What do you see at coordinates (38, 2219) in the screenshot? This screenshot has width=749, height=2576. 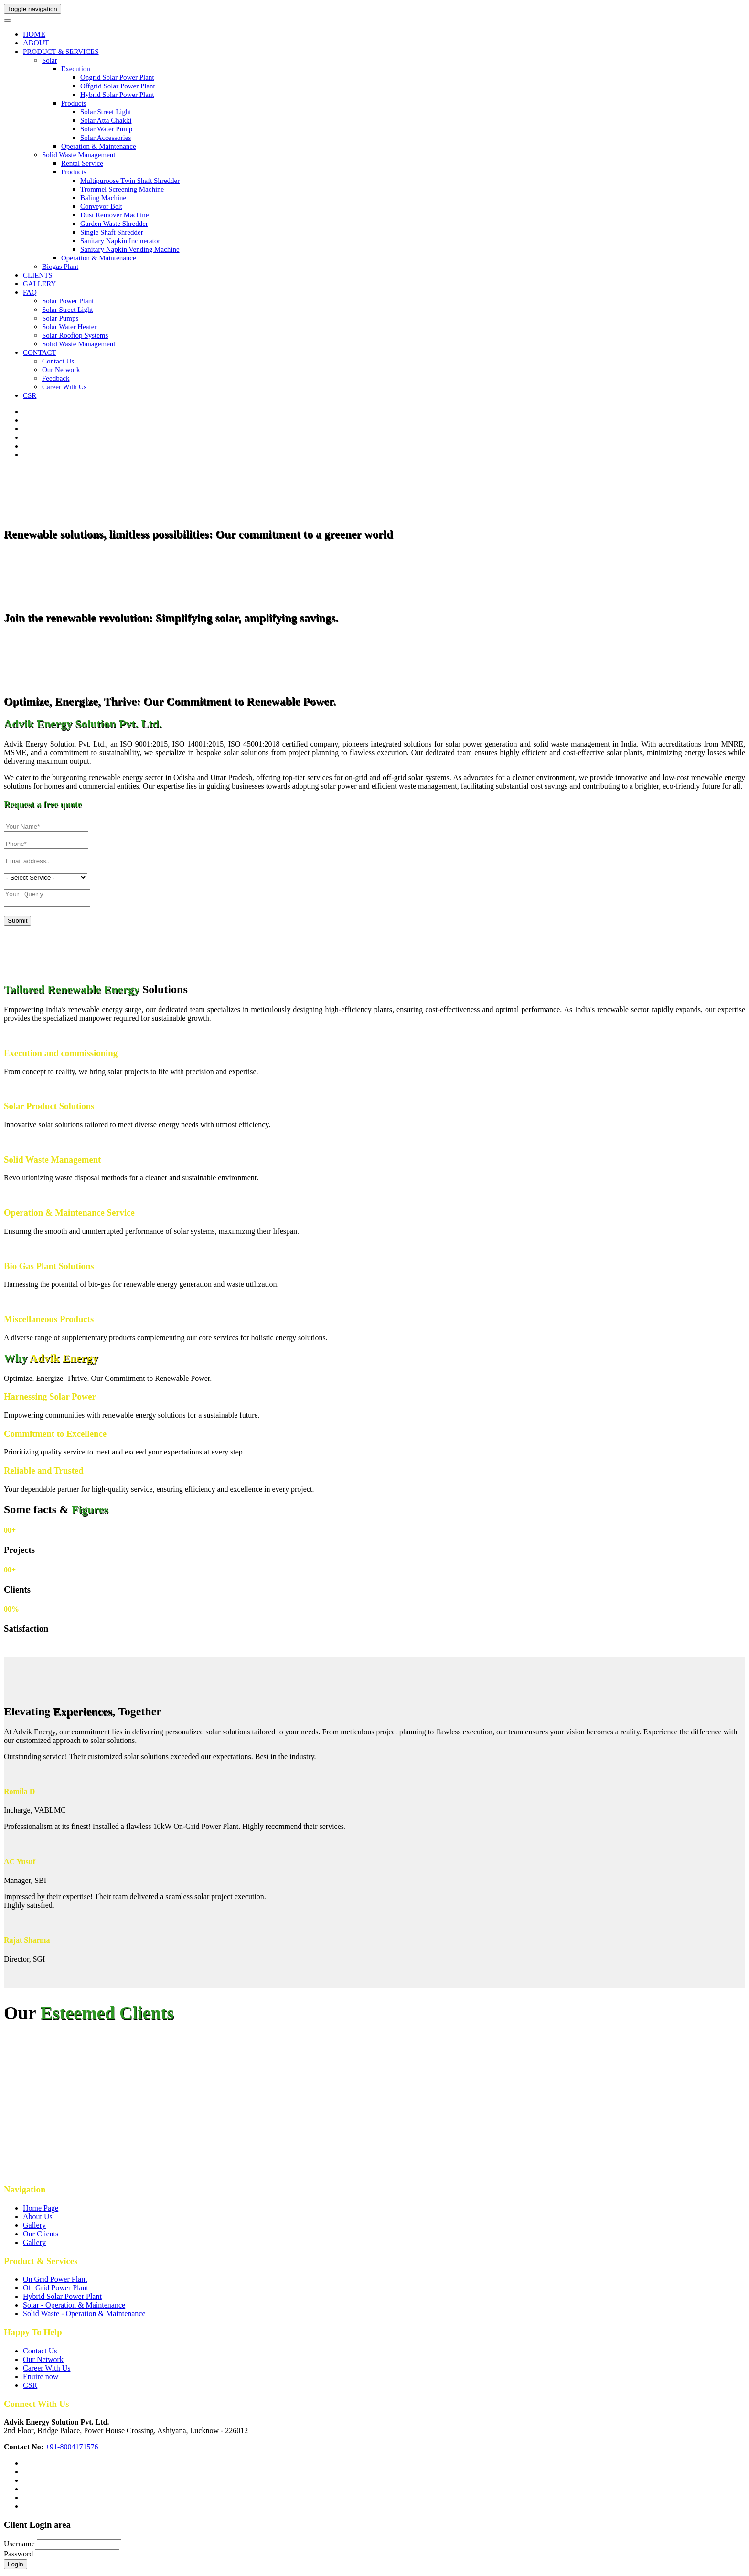 I see `About Us` at bounding box center [38, 2219].